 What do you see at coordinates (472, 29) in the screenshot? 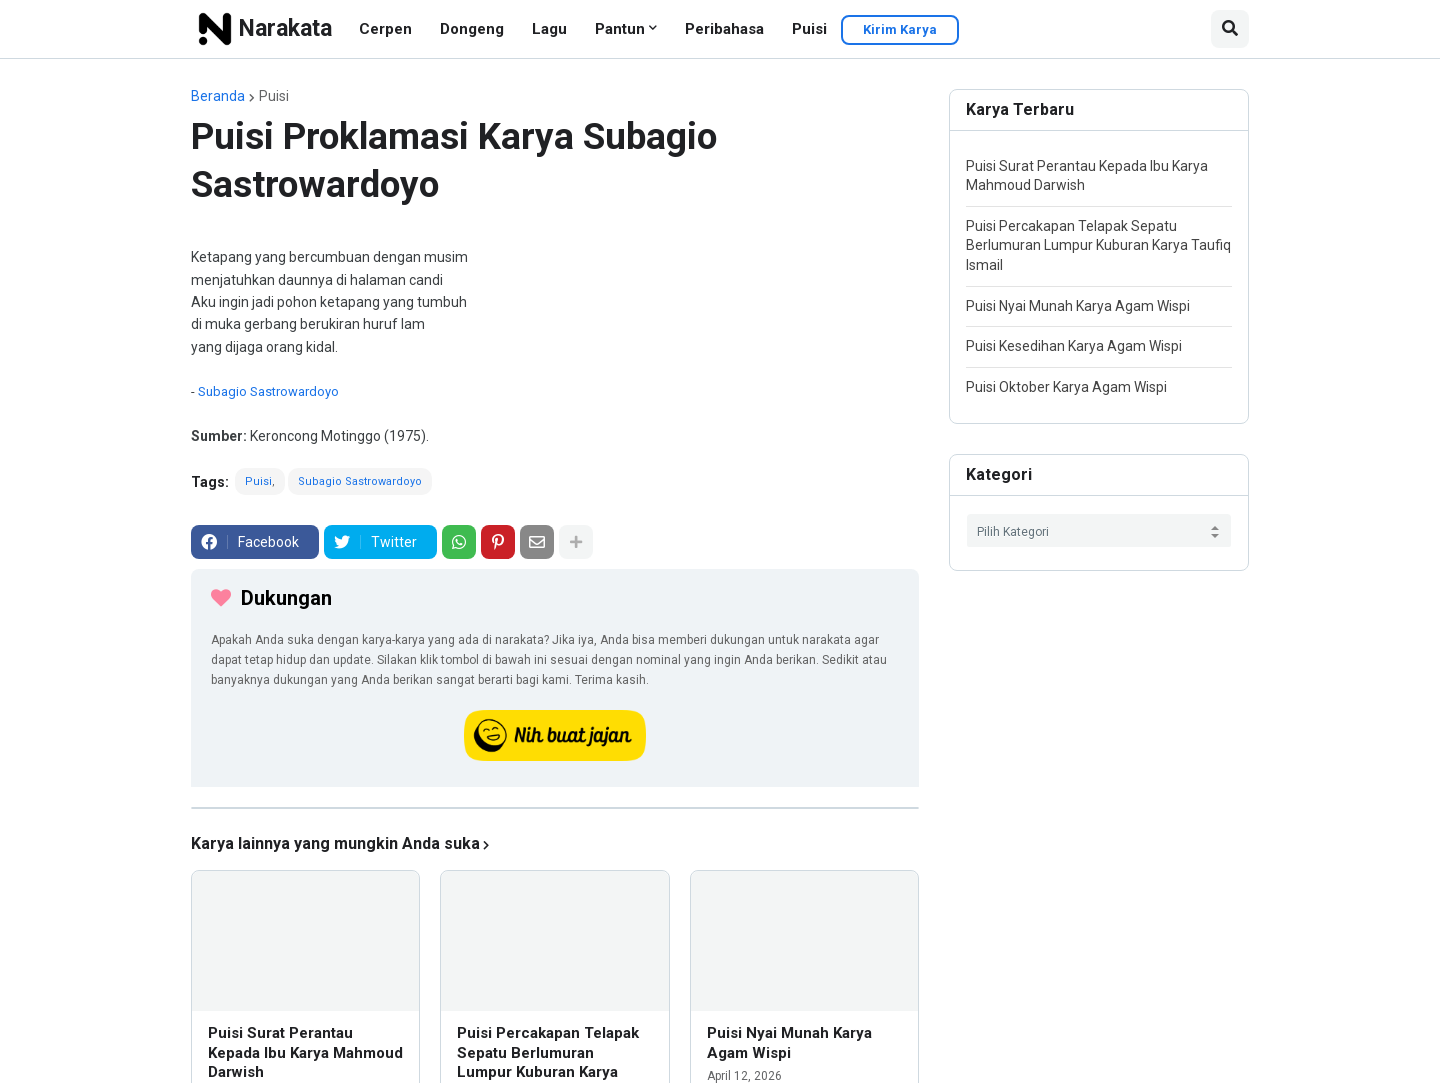
I see `Dongeng` at bounding box center [472, 29].